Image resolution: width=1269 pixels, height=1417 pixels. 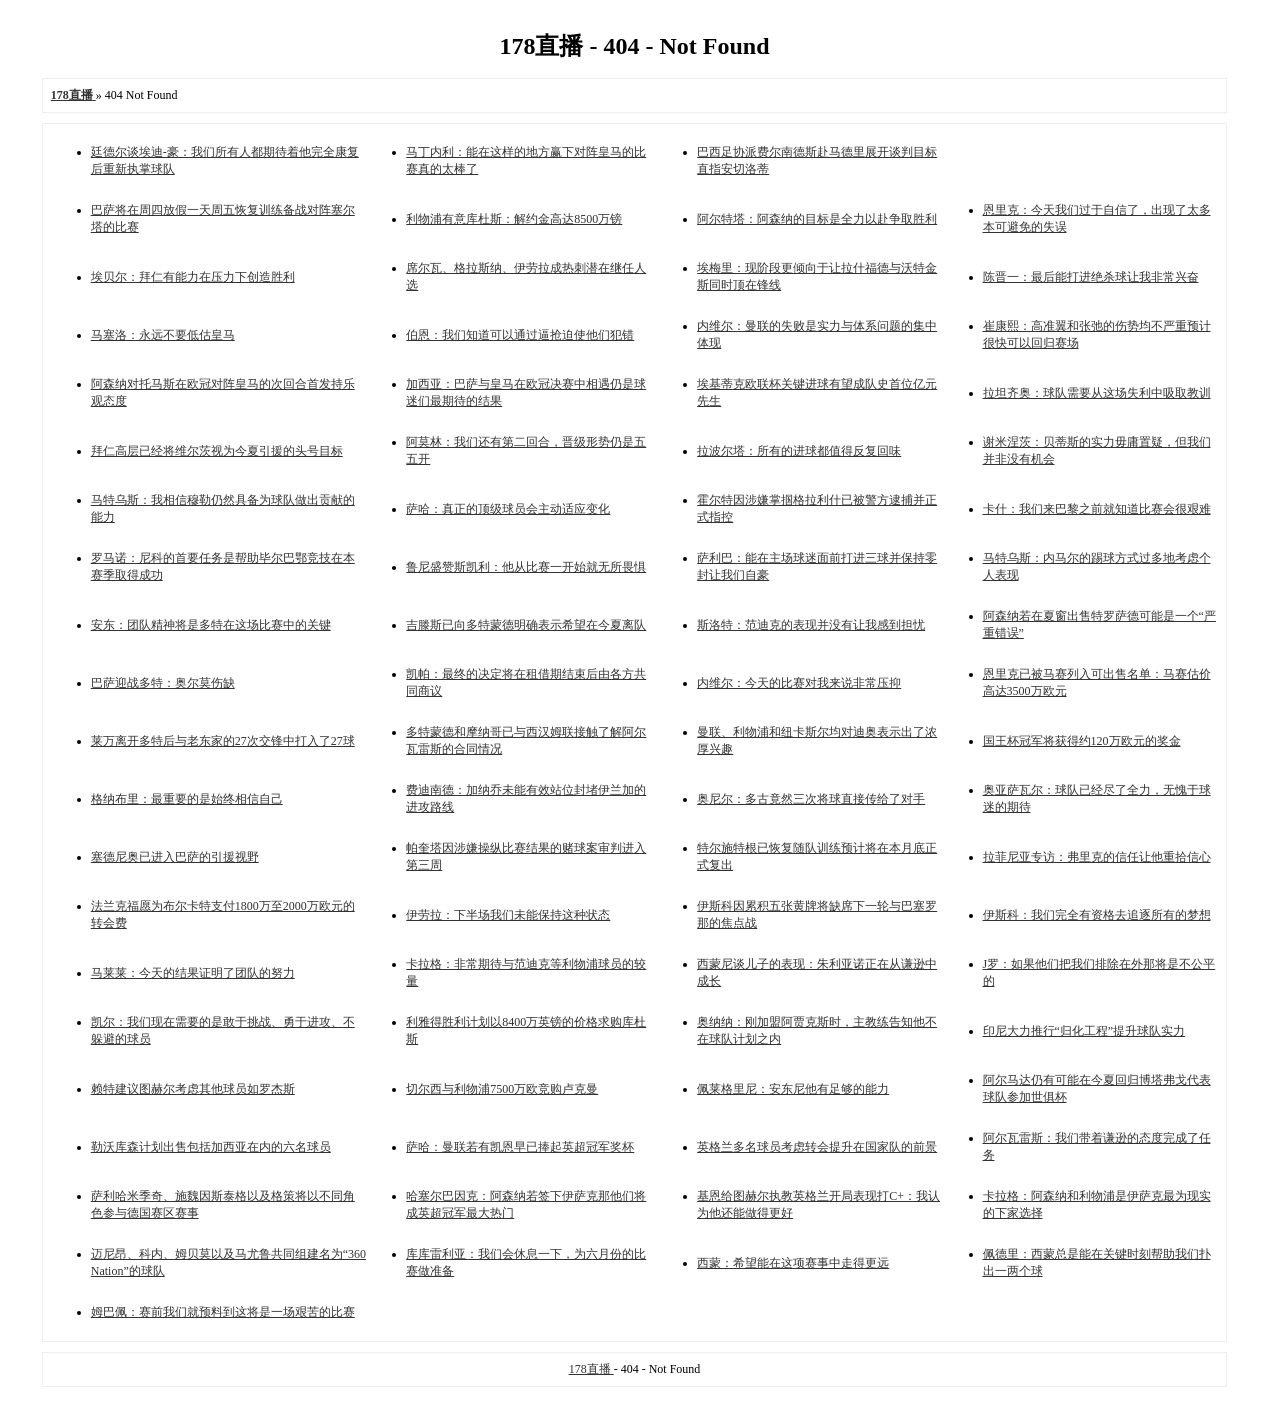 What do you see at coordinates (163, 335) in the screenshot?
I see `马塞洛：永远不要低估皇马` at bounding box center [163, 335].